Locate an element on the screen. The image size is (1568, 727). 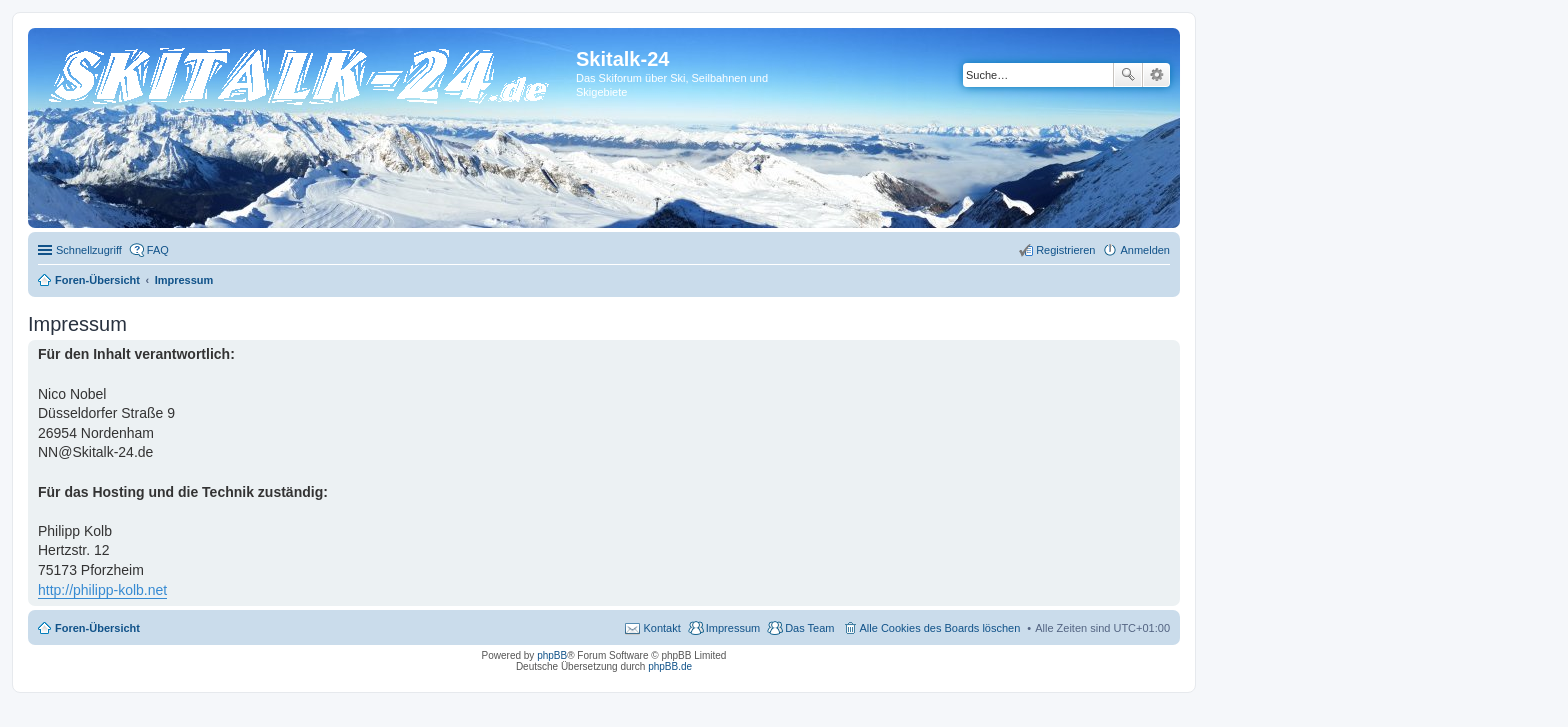
Das Team [menuitem] is located at coordinates (809, 628).